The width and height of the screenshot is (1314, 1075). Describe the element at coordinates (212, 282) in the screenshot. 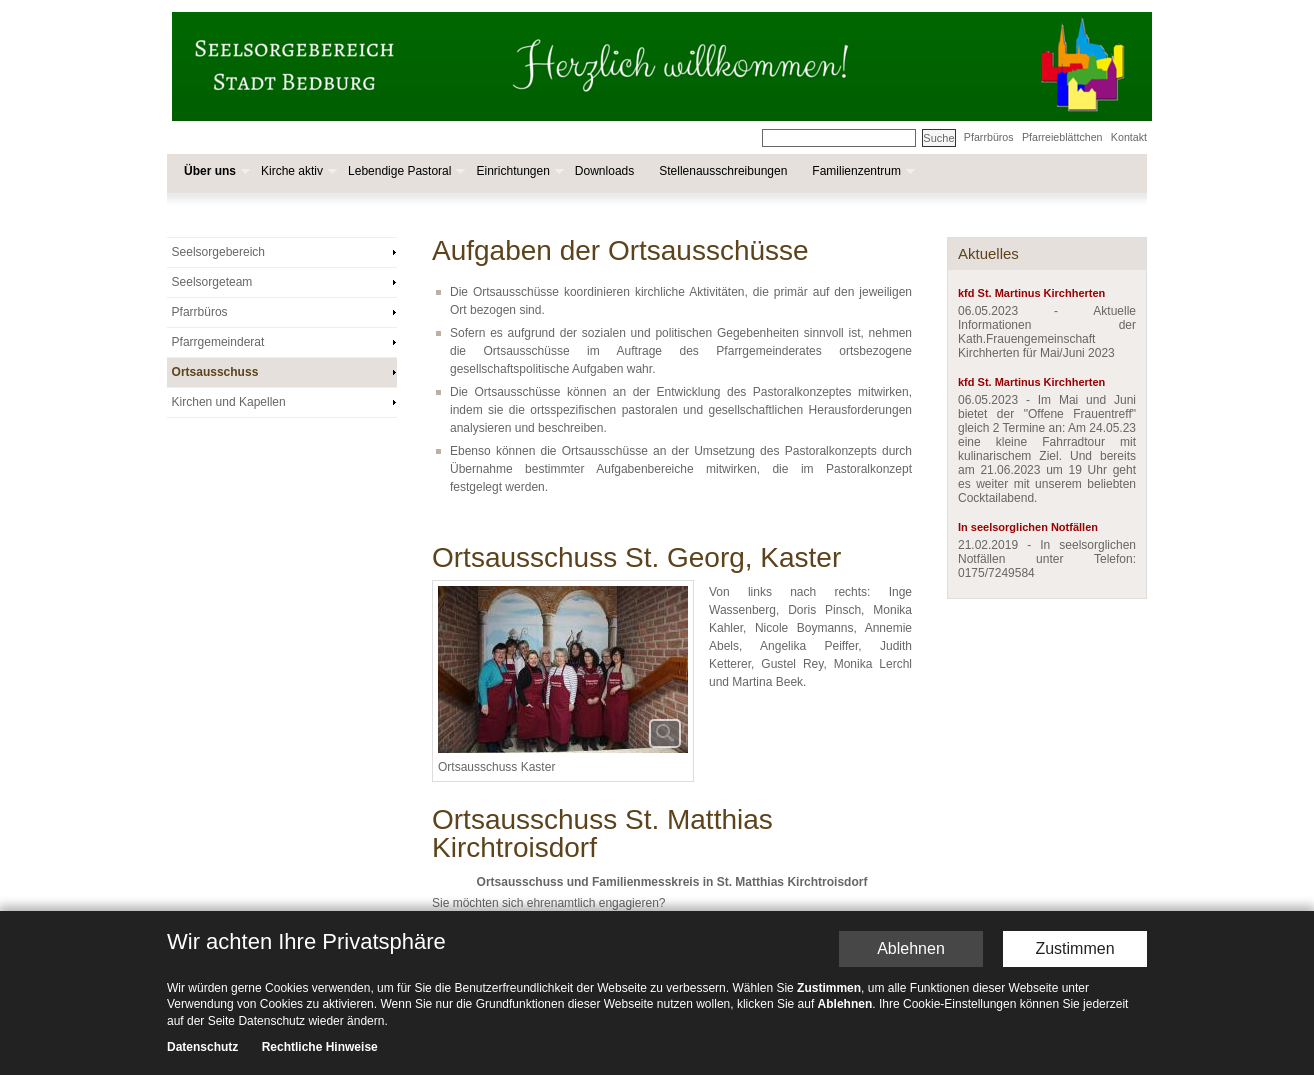

I see `Seelsorgeteam` at that location.